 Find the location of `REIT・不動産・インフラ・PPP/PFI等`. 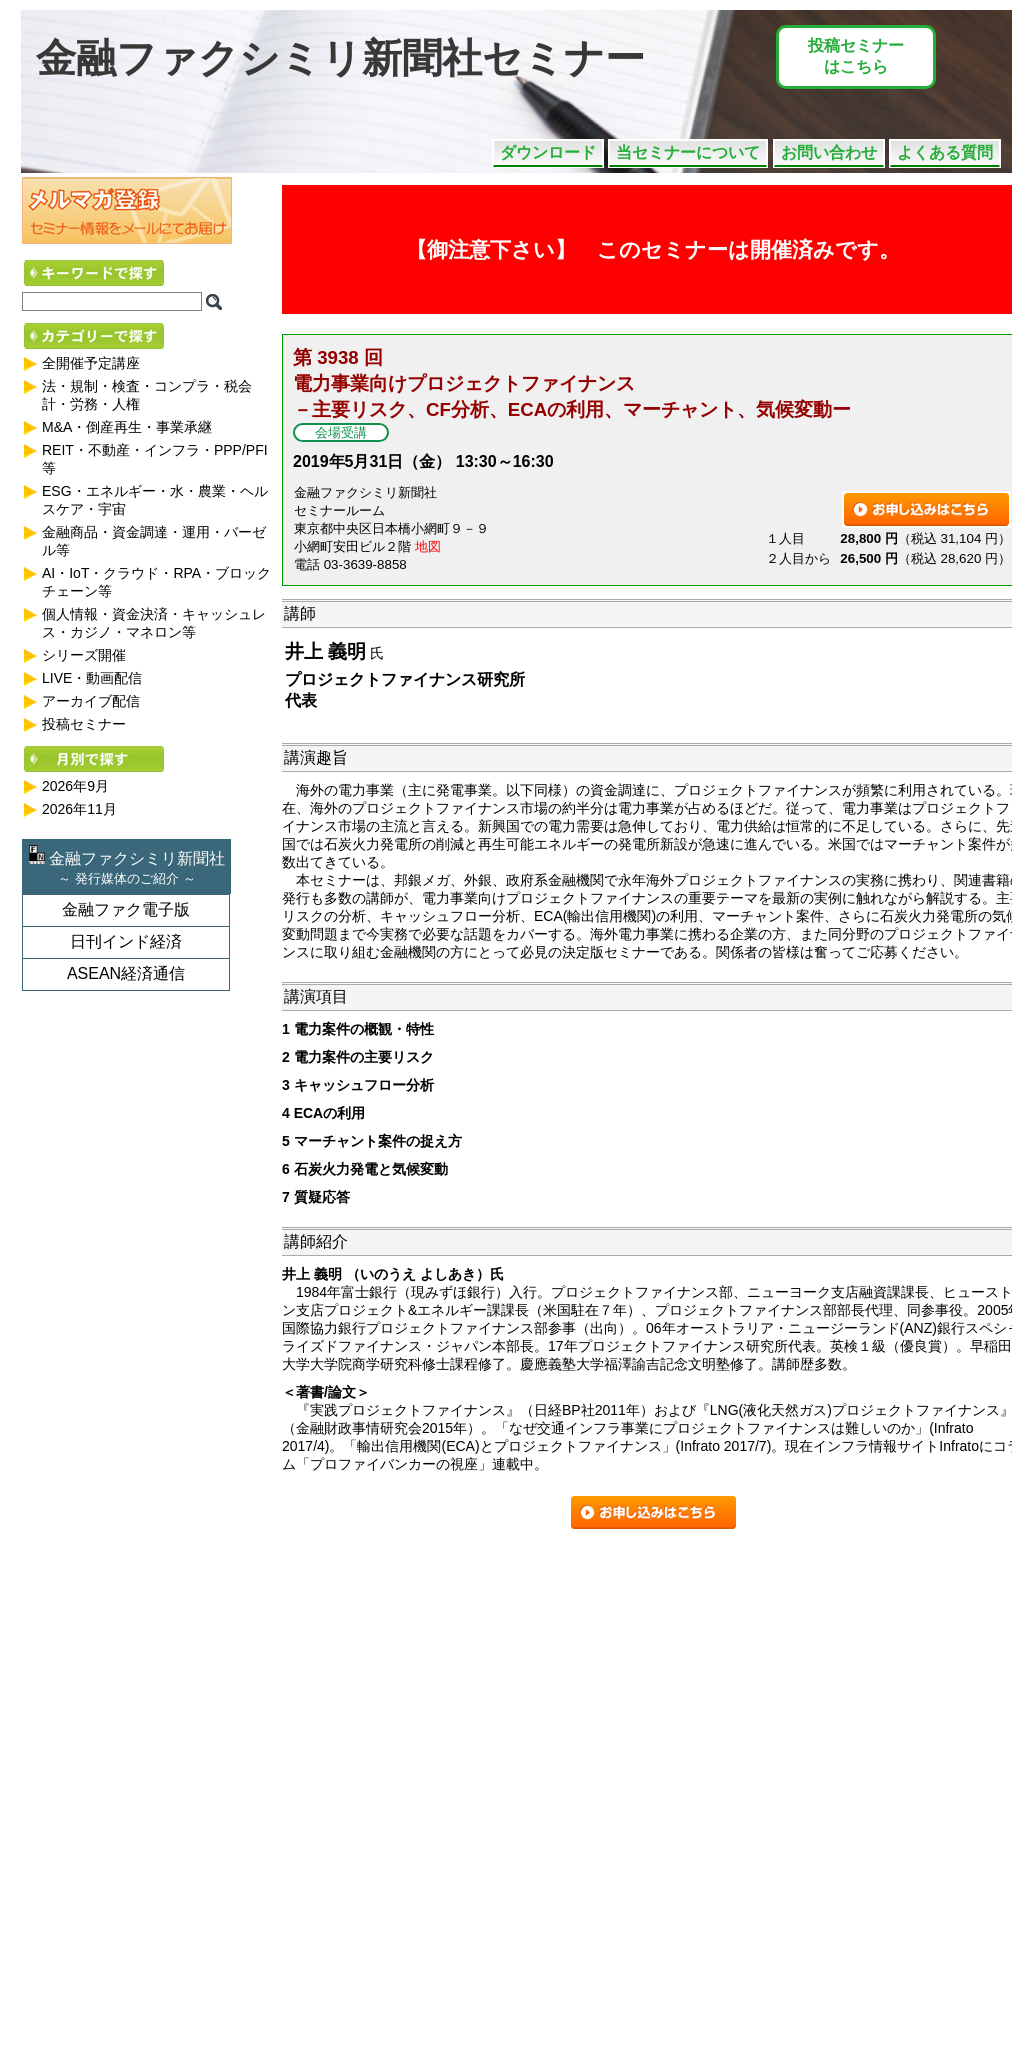

REIT・不動産・インフラ・PPP/PFI等 is located at coordinates (155, 459).